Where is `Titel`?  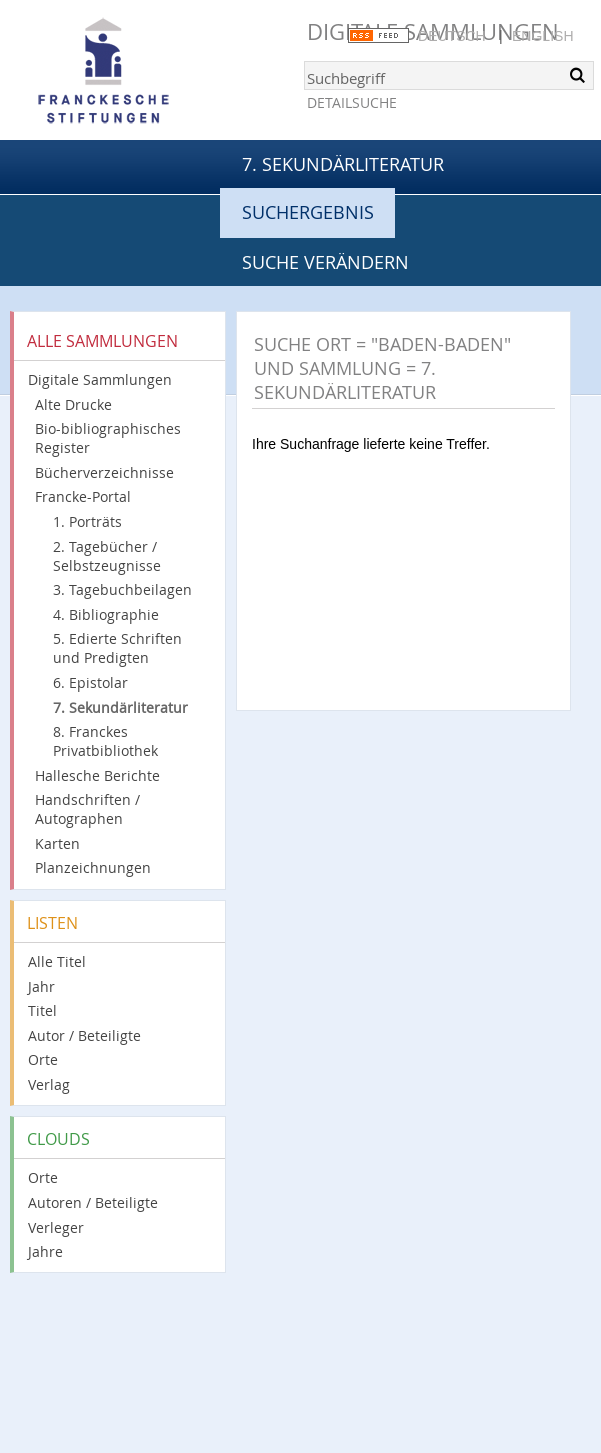
Titel is located at coordinates (42, 1010).